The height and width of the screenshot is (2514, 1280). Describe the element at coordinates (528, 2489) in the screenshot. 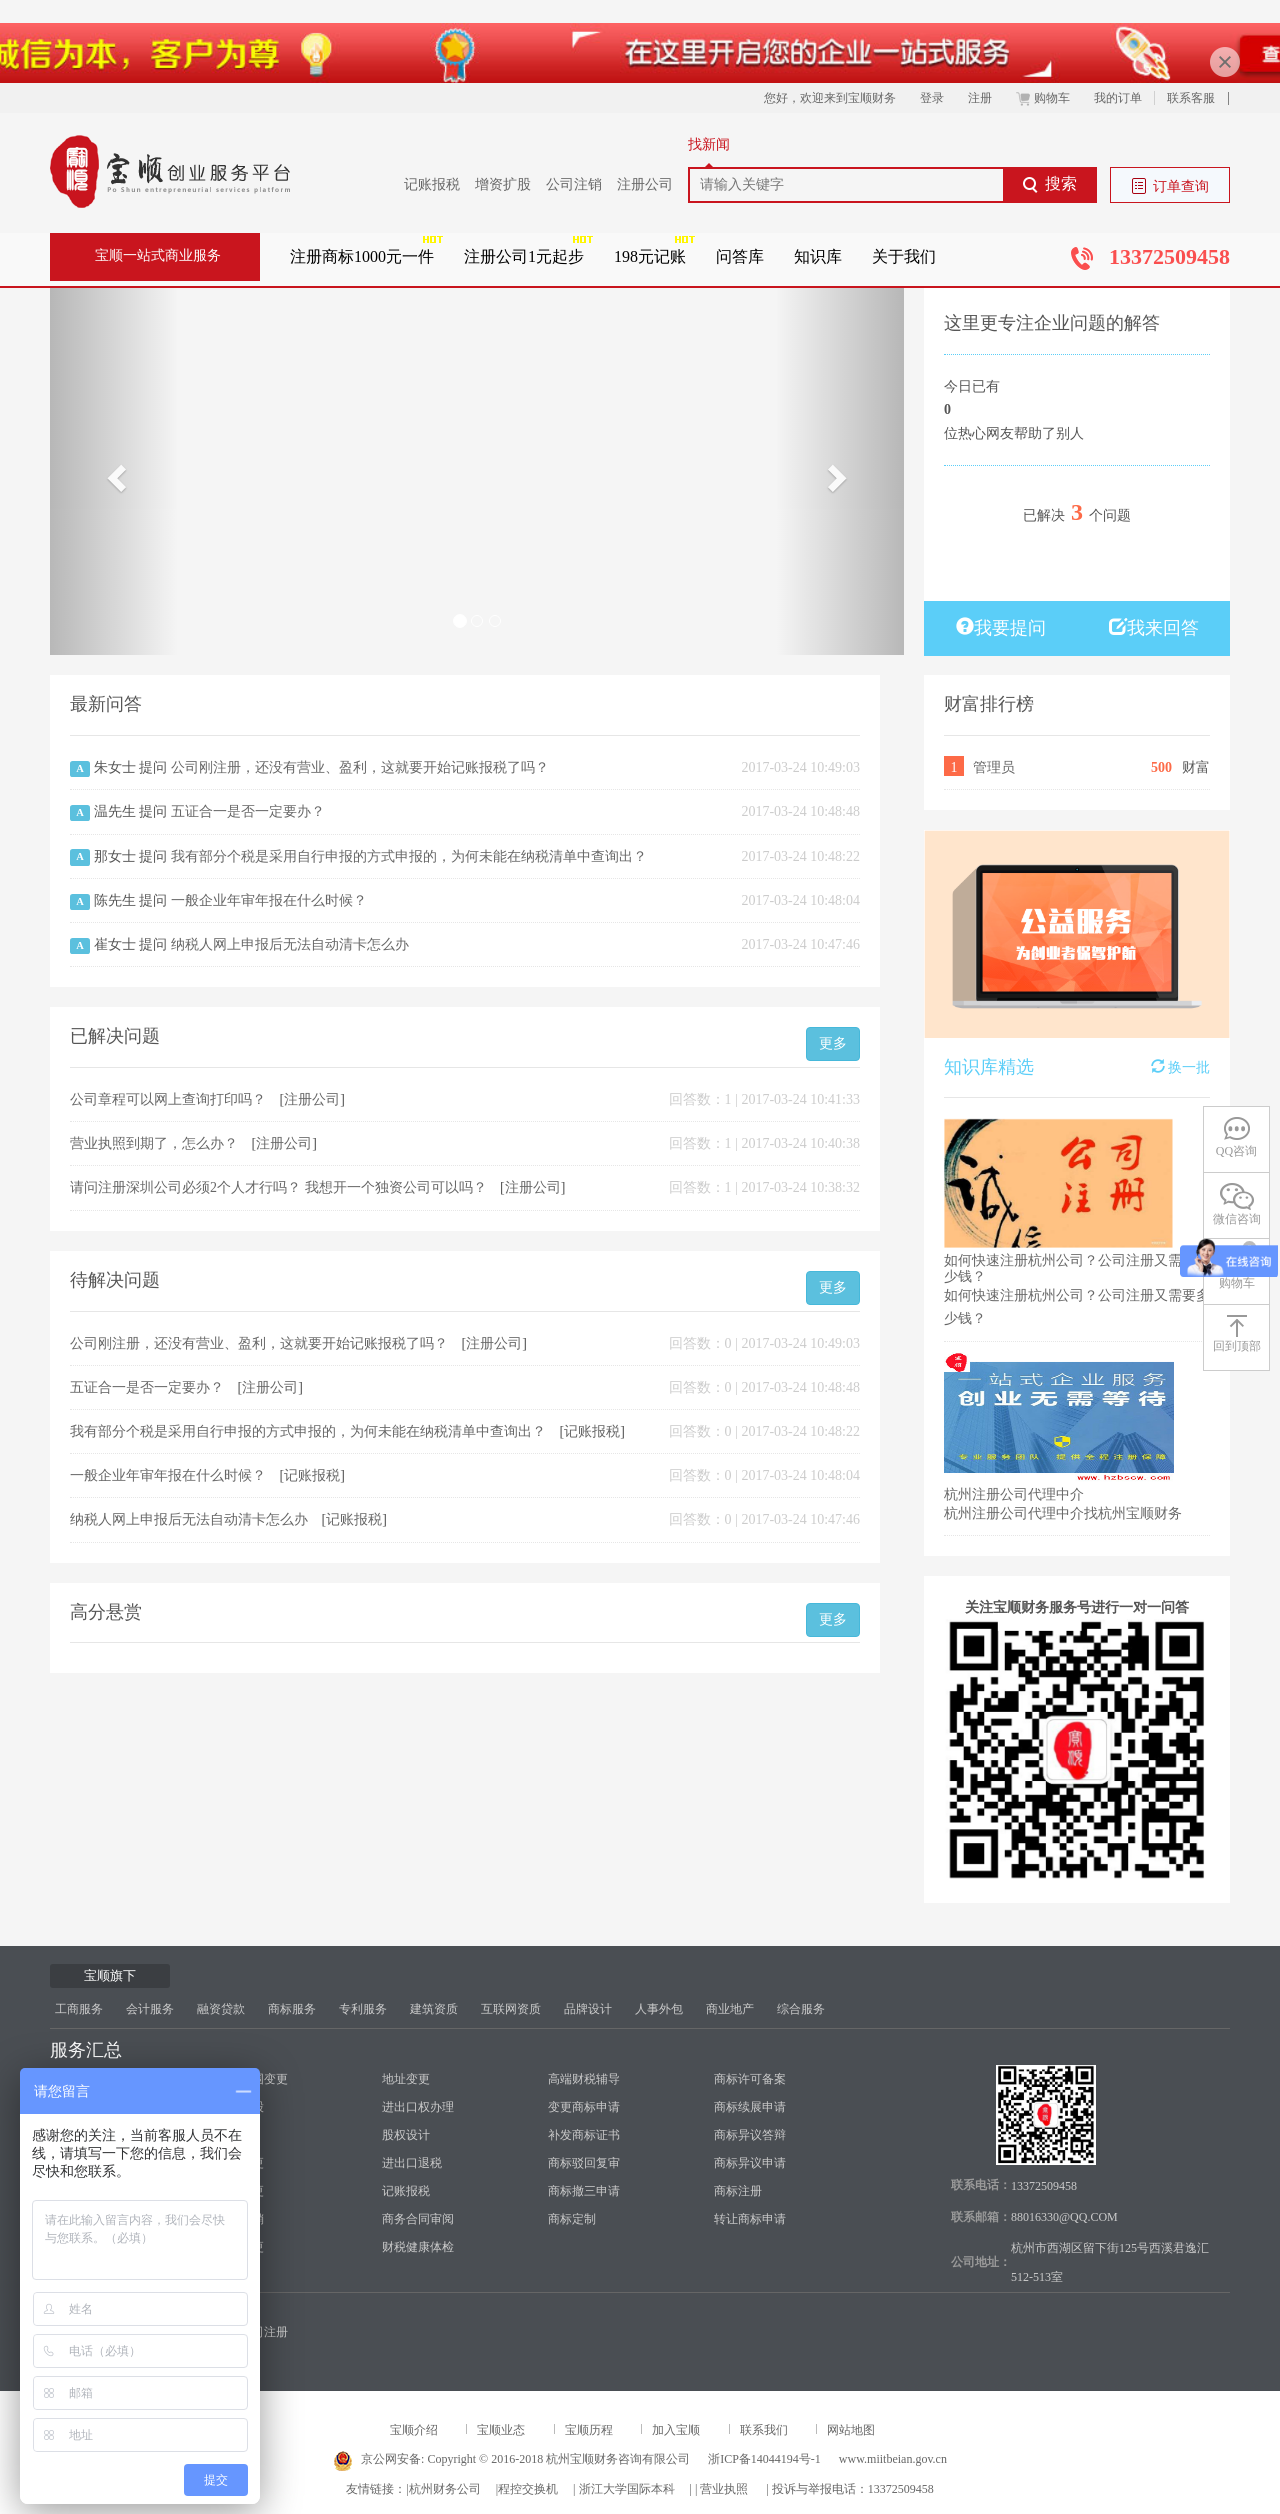

I see `程控交换机` at that location.